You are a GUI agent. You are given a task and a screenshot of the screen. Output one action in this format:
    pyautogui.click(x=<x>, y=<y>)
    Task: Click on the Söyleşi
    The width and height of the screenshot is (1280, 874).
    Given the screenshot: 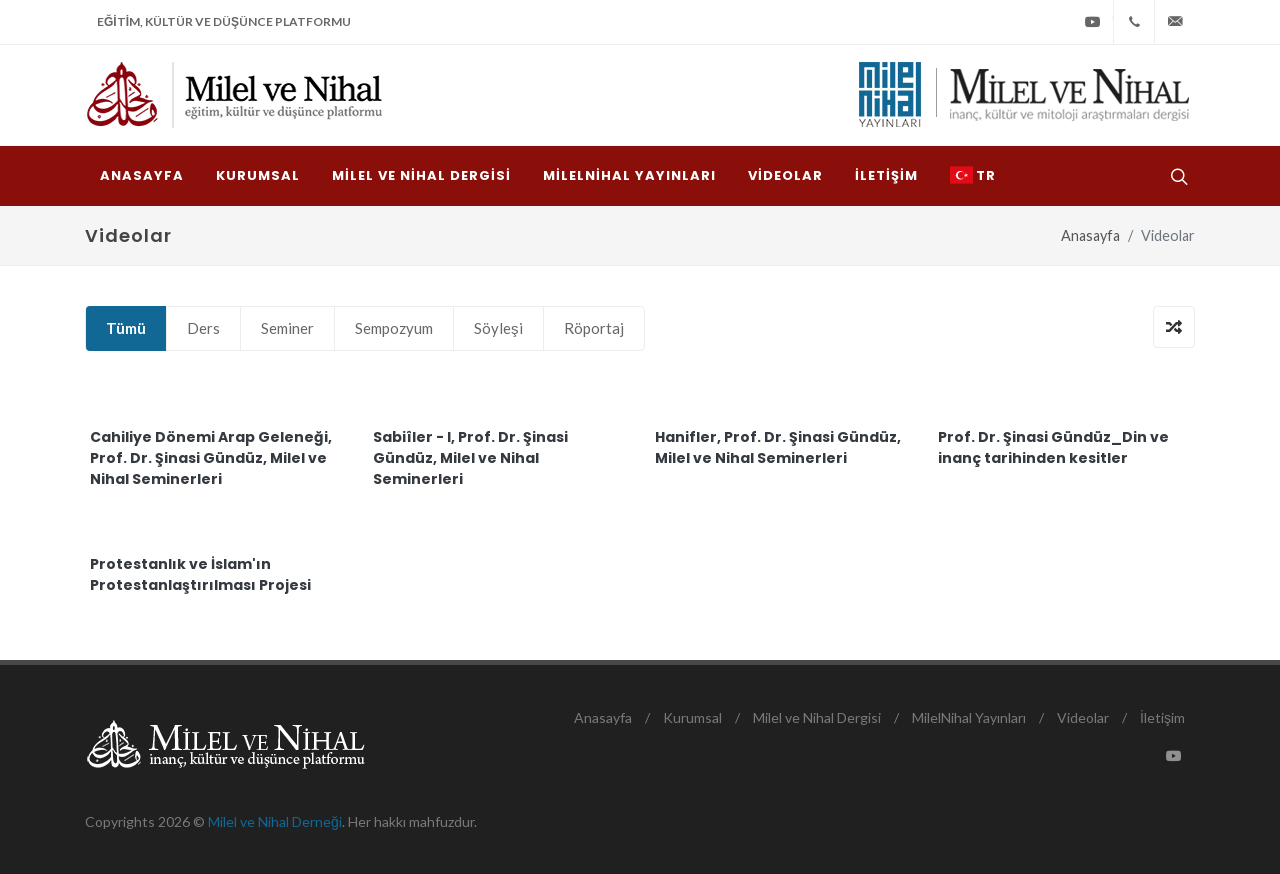 What is the action you would take?
    pyautogui.click(x=498, y=328)
    